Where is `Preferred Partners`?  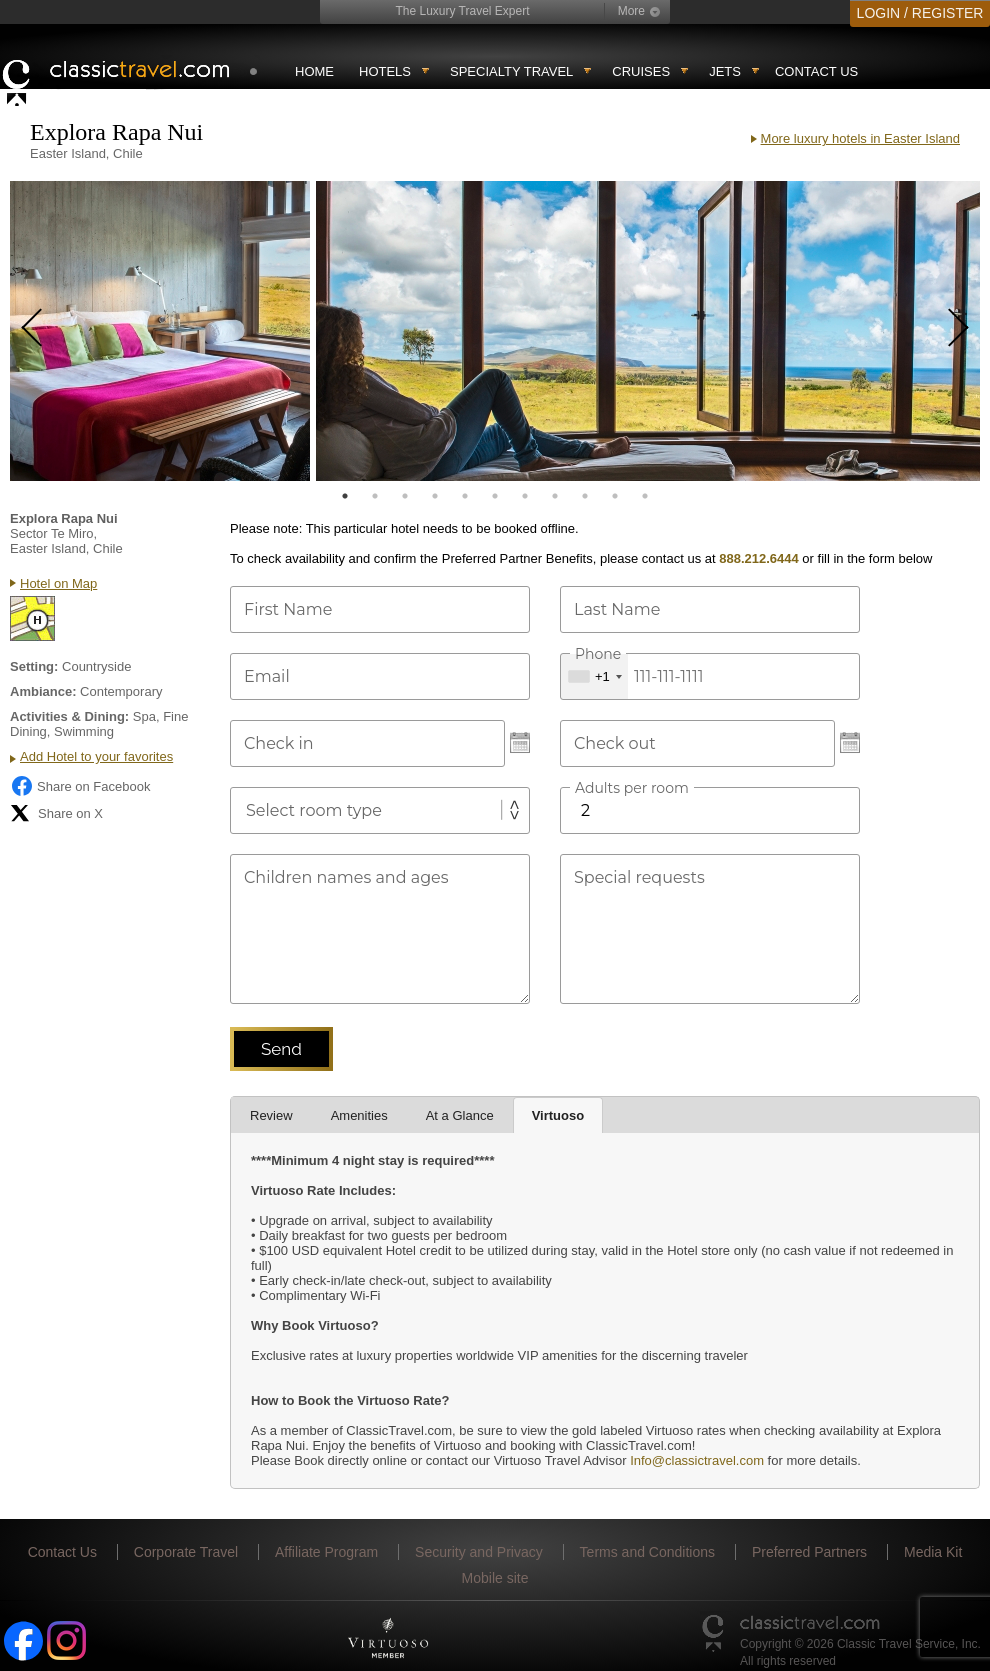
Preferred Partners is located at coordinates (809, 1552).